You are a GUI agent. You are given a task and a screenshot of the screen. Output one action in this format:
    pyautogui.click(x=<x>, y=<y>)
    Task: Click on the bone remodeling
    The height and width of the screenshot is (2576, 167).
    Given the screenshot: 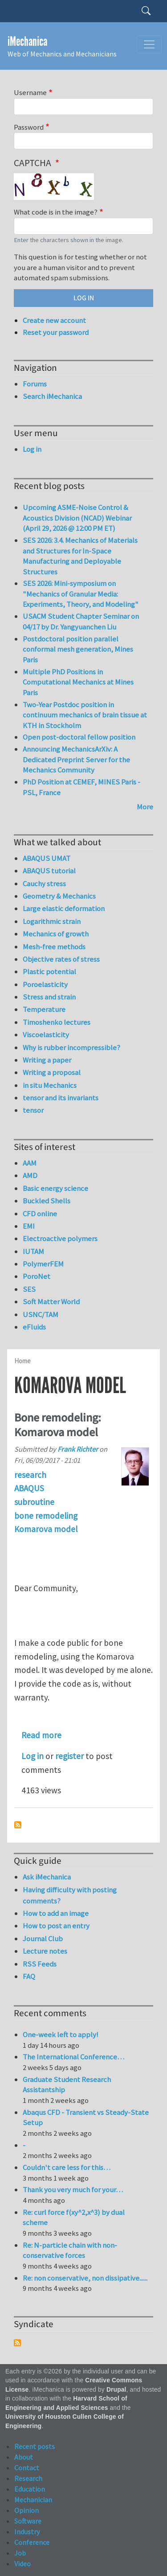 What is the action you would take?
    pyautogui.click(x=45, y=1515)
    